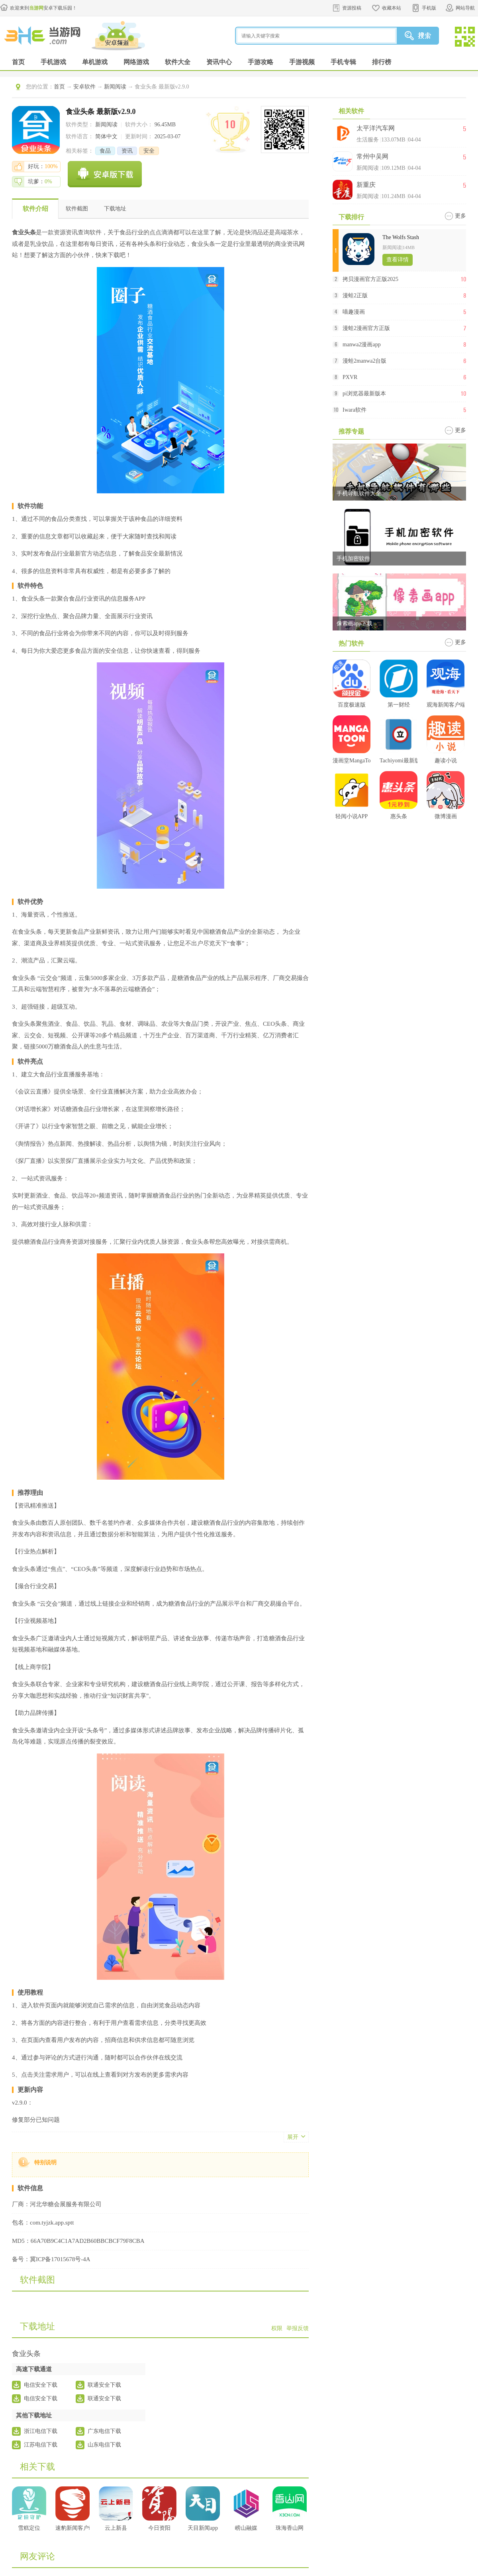 Image resolution: width=478 pixels, height=2576 pixels. Describe the element at coordinates (366, 184) in the screenshot. I see `新重庆` at that location.